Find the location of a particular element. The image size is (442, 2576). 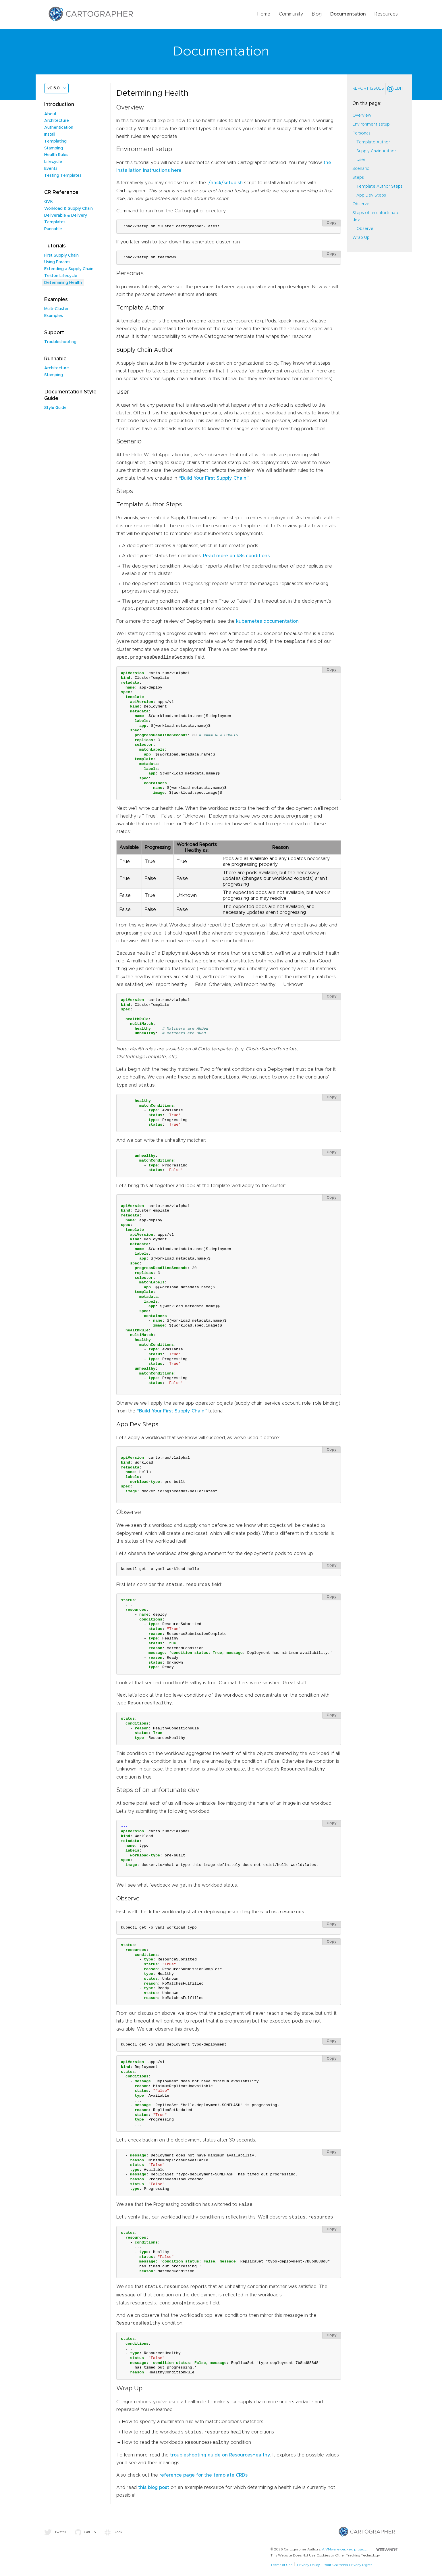

GitHub is located at coordinates (85, 2532).